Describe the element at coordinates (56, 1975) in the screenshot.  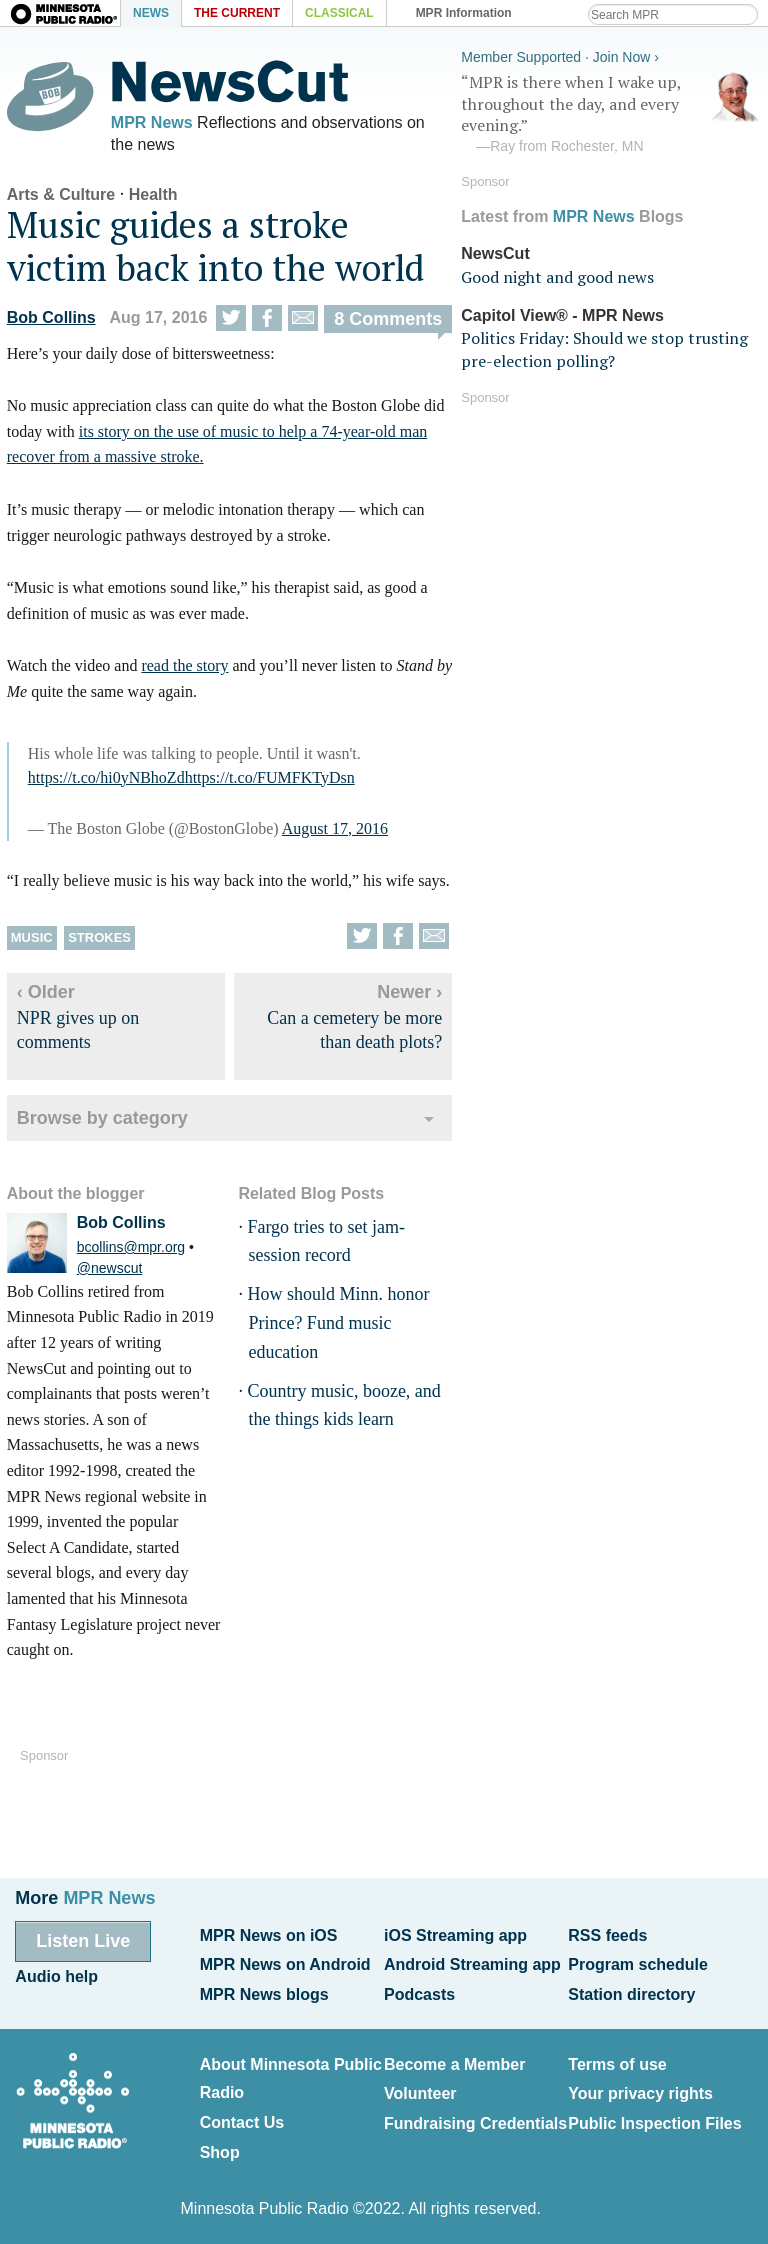
I see `Audio help` at that location.